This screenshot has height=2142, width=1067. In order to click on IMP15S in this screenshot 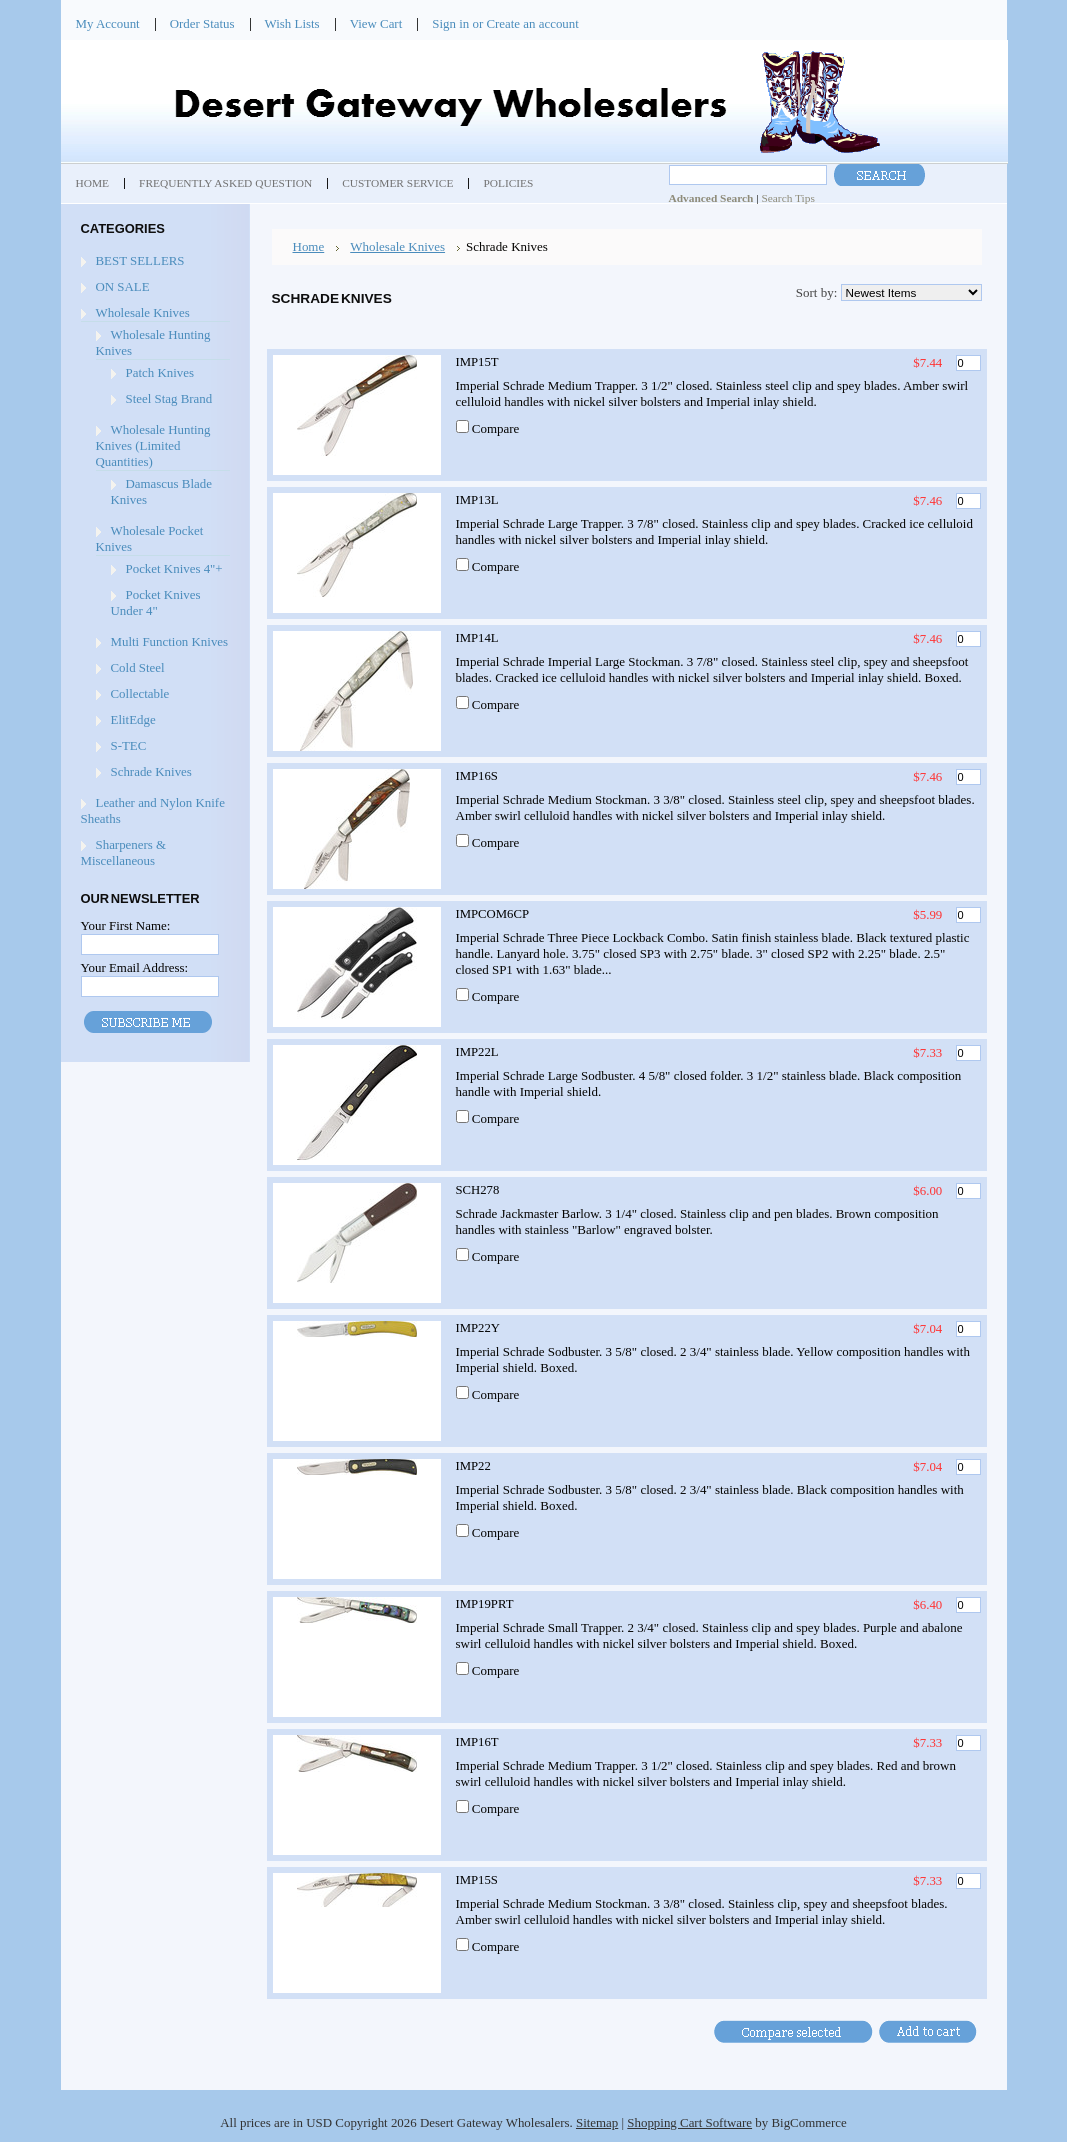, I will do `click(477, 1880)`.